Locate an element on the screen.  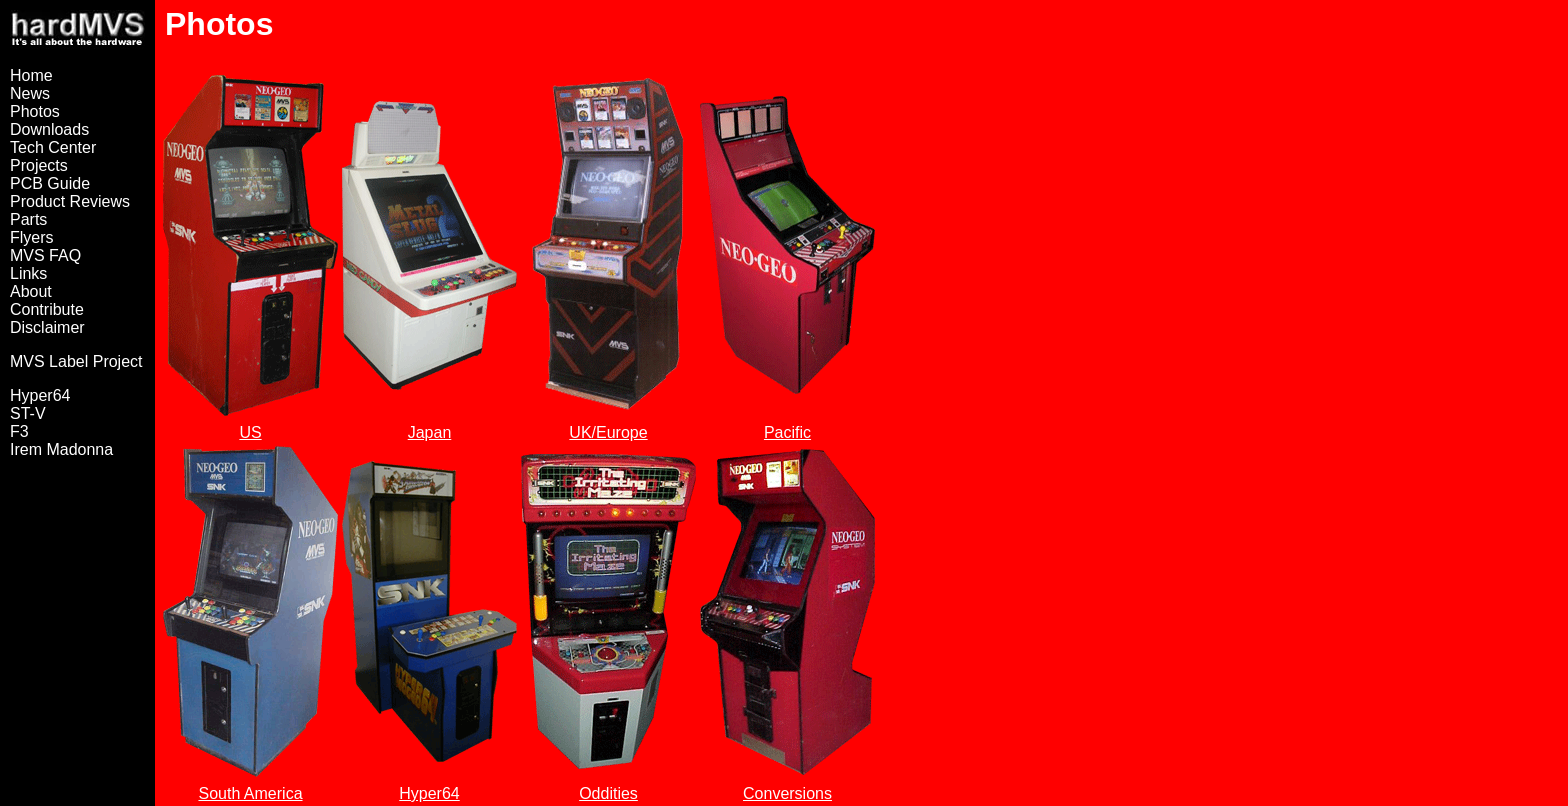
Irem Madonna is located at coordinates (61, 449).